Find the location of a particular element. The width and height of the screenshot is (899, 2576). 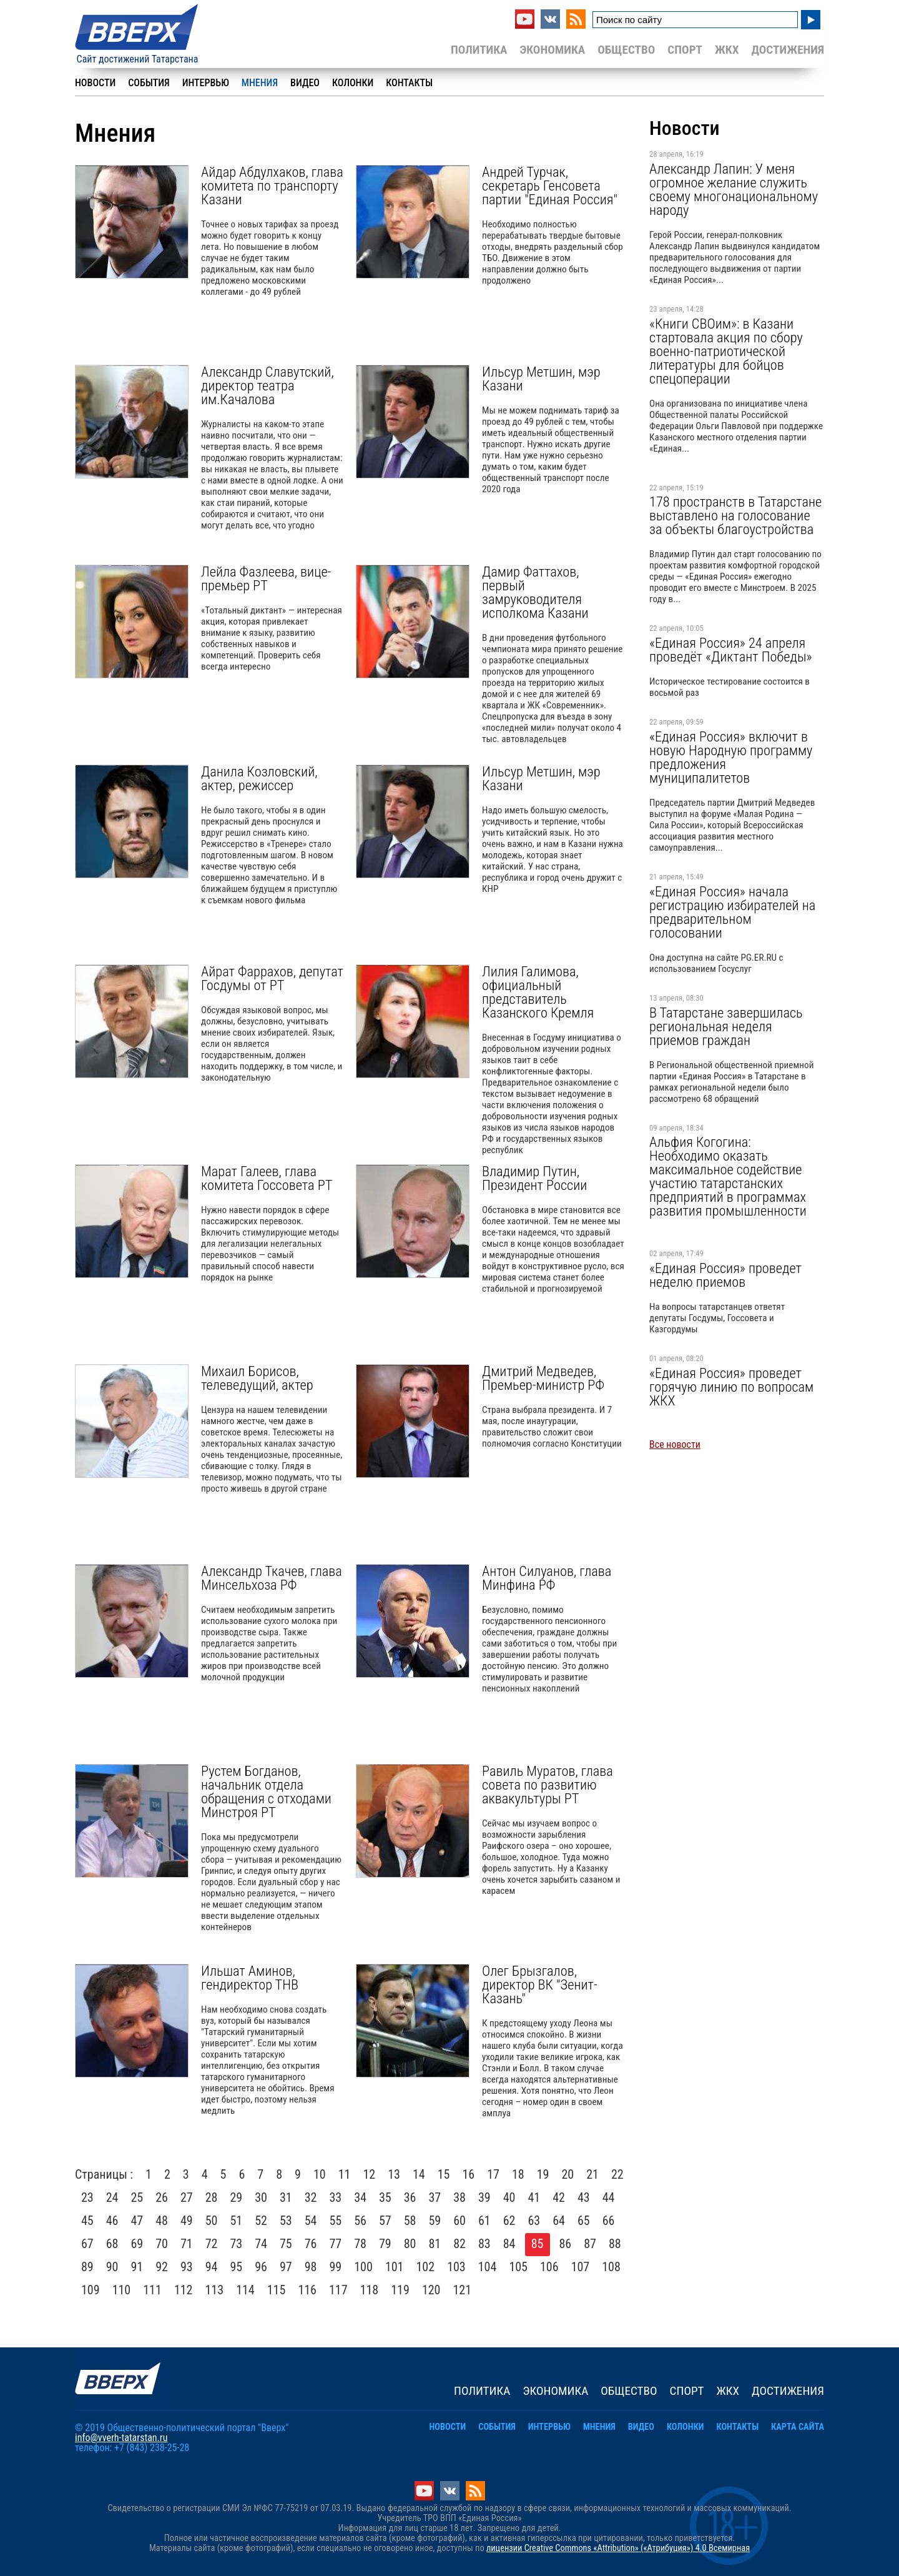

Спорт is located at coordinates (684, 49).